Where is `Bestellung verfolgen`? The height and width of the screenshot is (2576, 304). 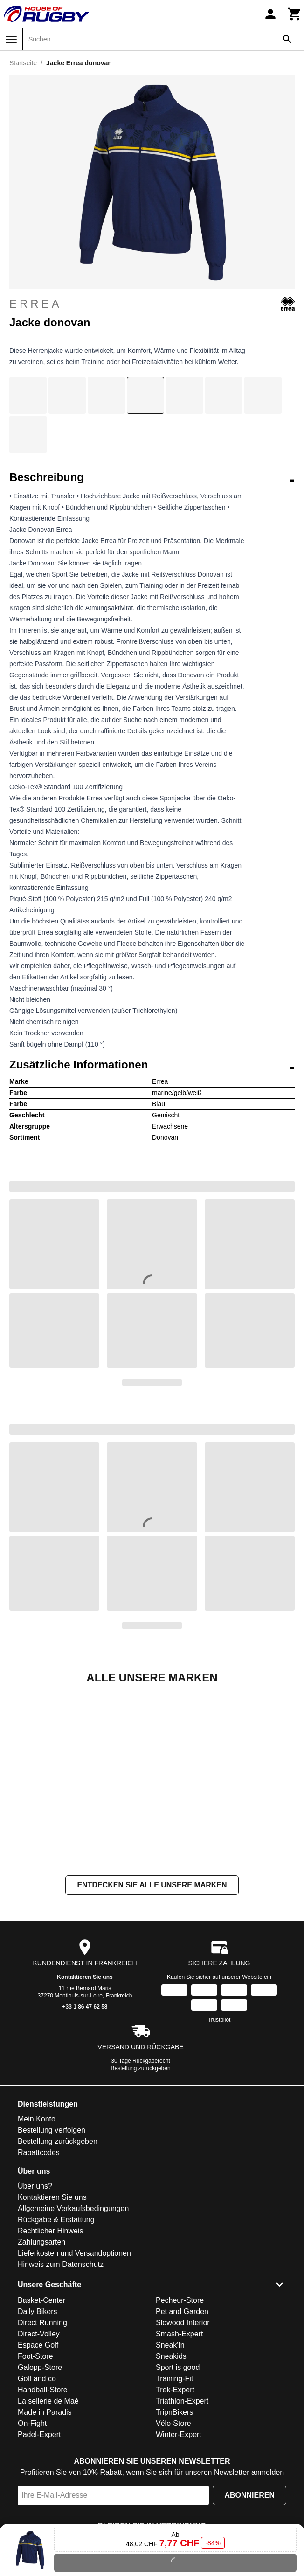 Bestellung verfolgen is located at coordinates (51, 2130).